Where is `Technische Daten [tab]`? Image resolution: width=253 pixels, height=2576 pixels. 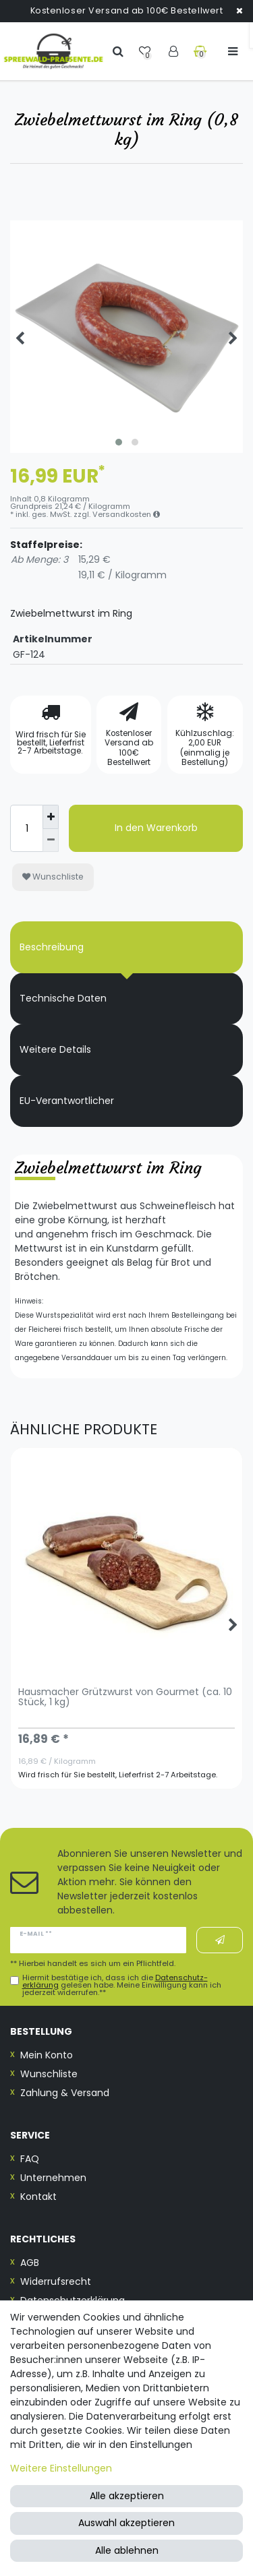 Technische Daten [tab] is located at coordinates (63, 998).